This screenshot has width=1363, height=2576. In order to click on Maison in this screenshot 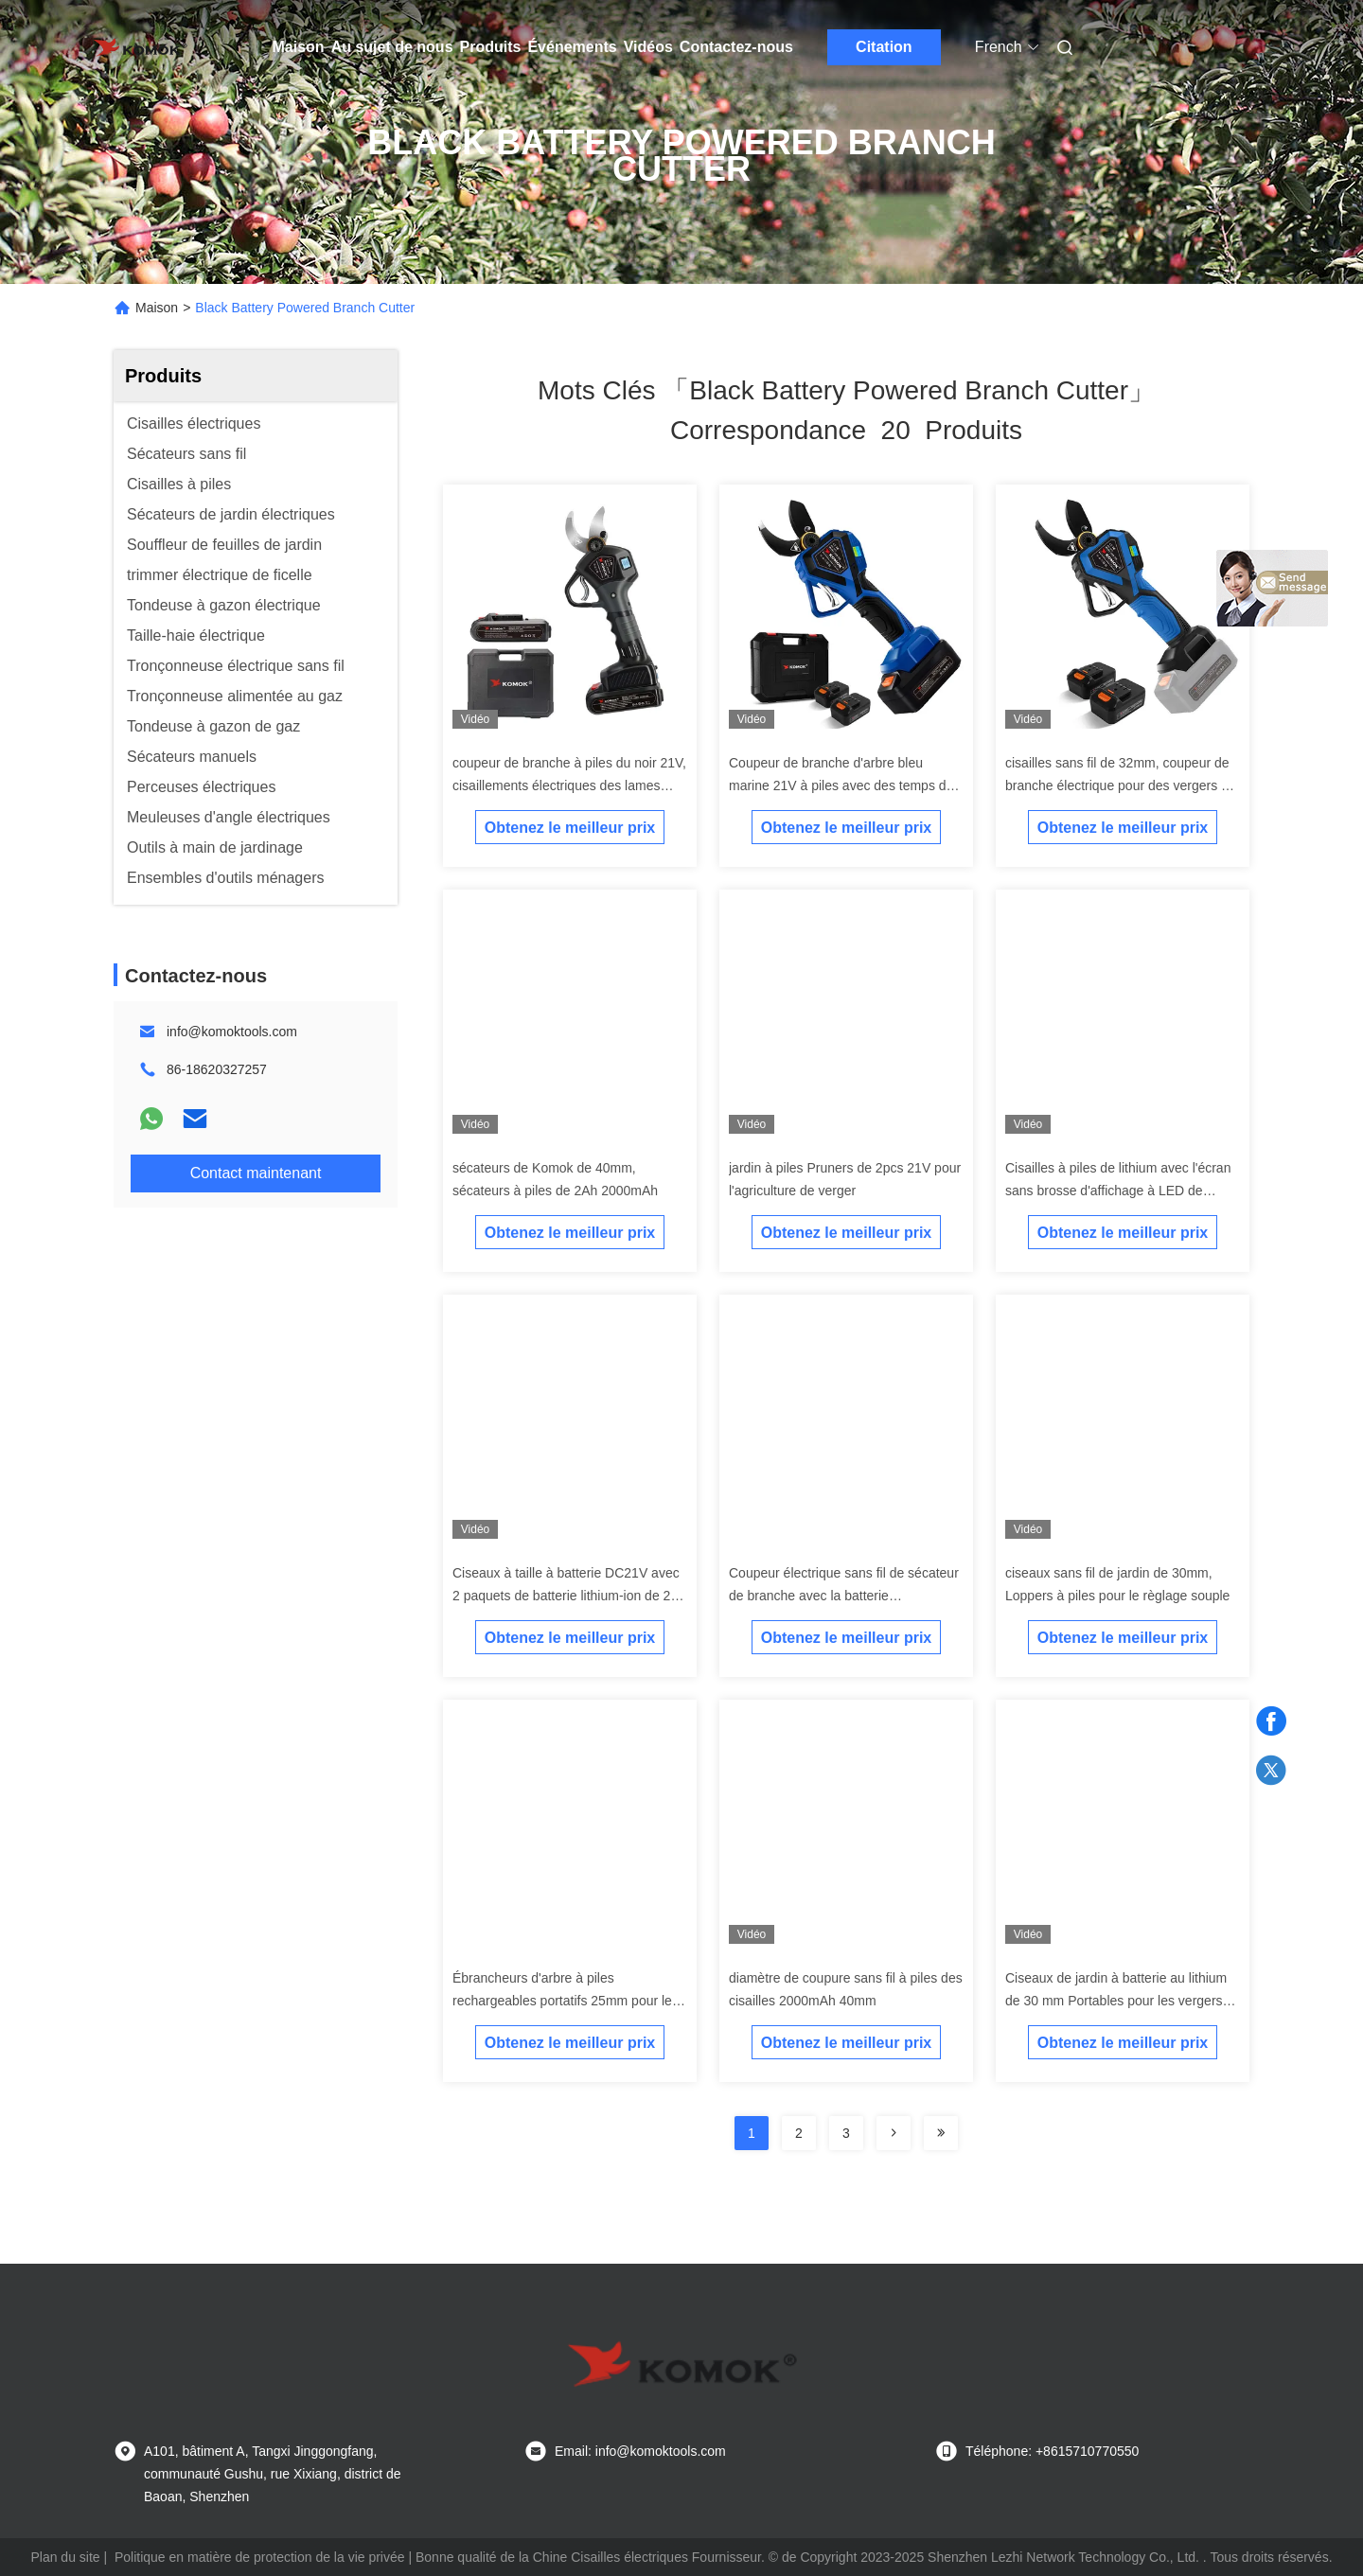, I will do `click(299, 47)`.